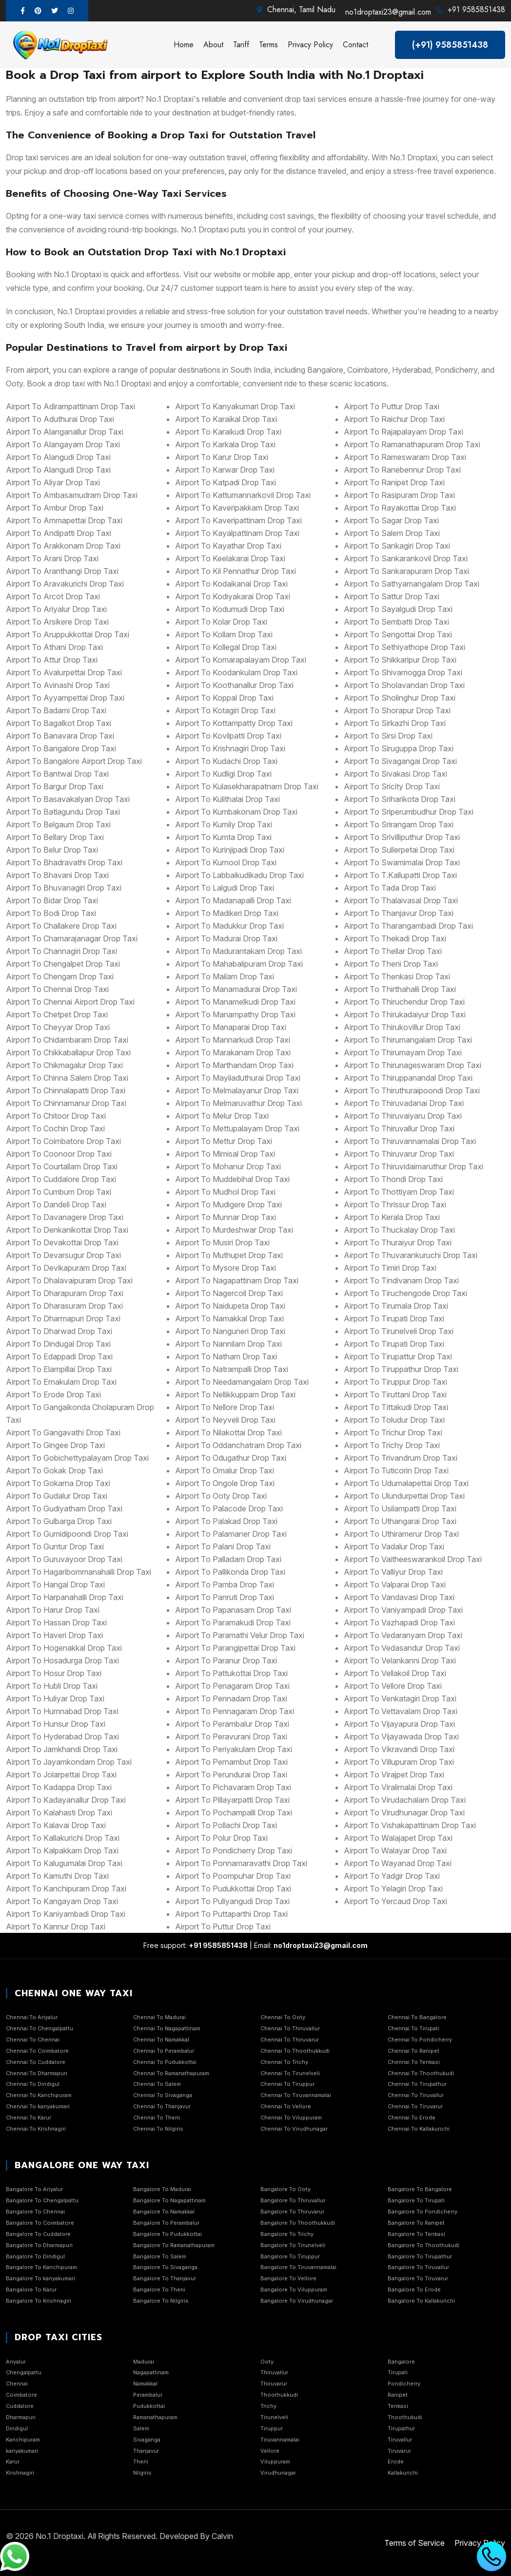 The height and width of the screenshot is (2576, 511). Describe the element at coordinates (398, 2406) in the screenshot. I see `Tenkasi` at that location.